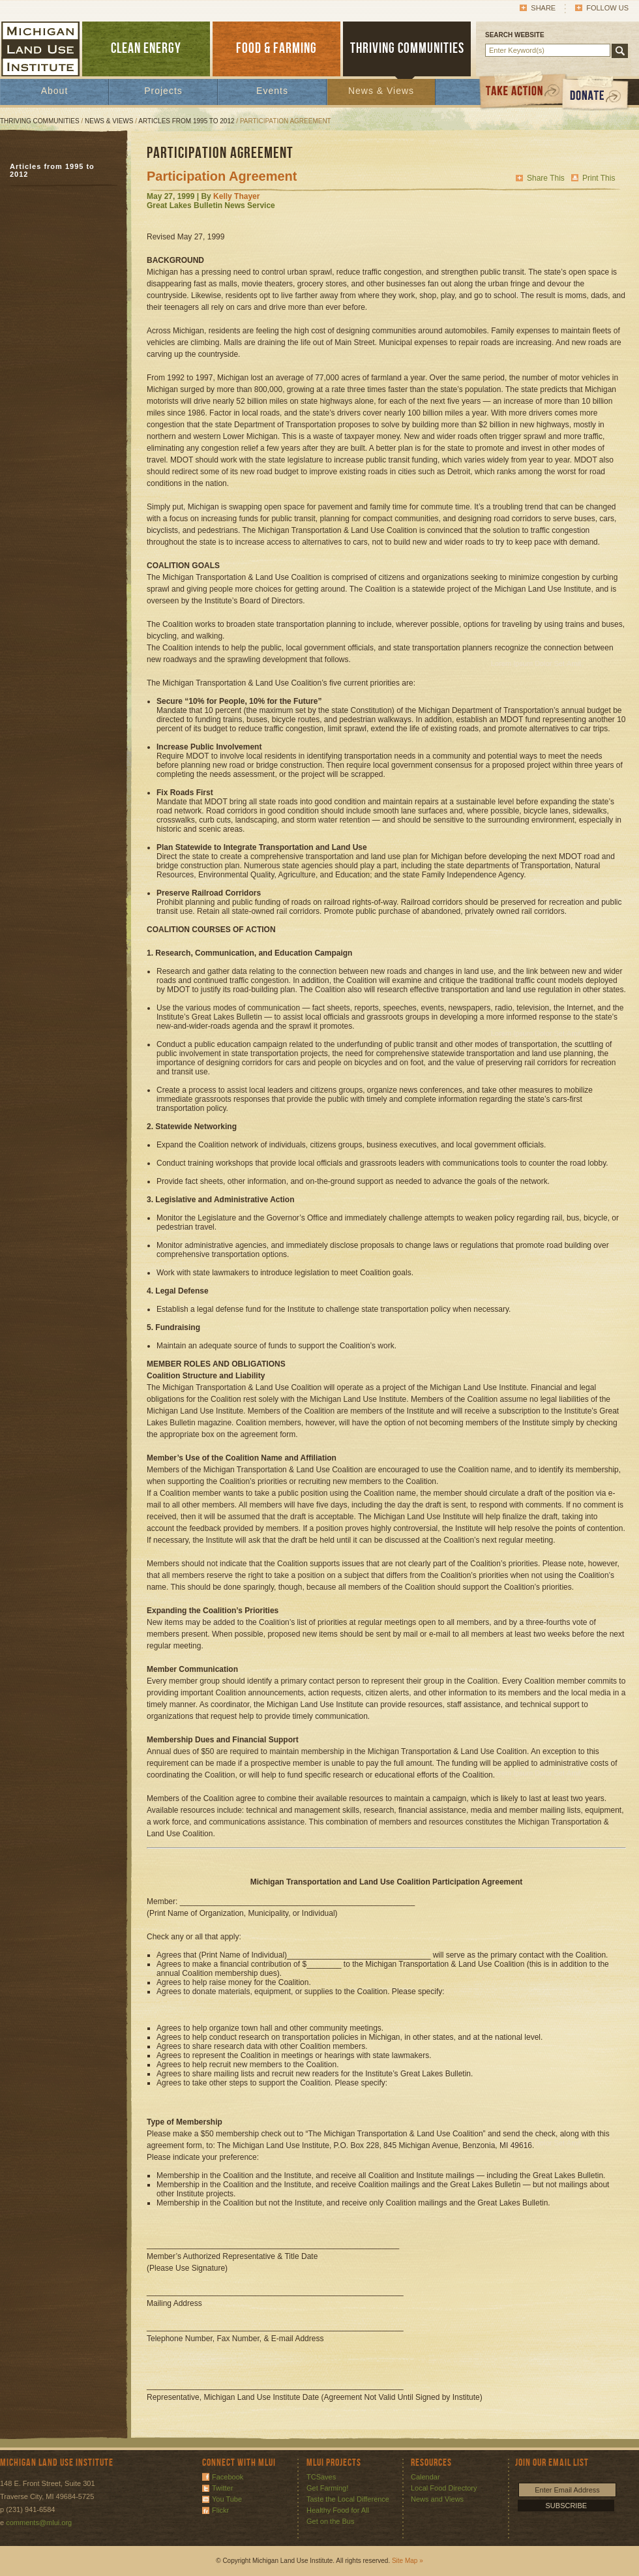 This screenshot has width=639, height=2576. What do you see at coordinates (598, 178) in the screenshot?
I see `Print This` at bounding box center [598, 178].